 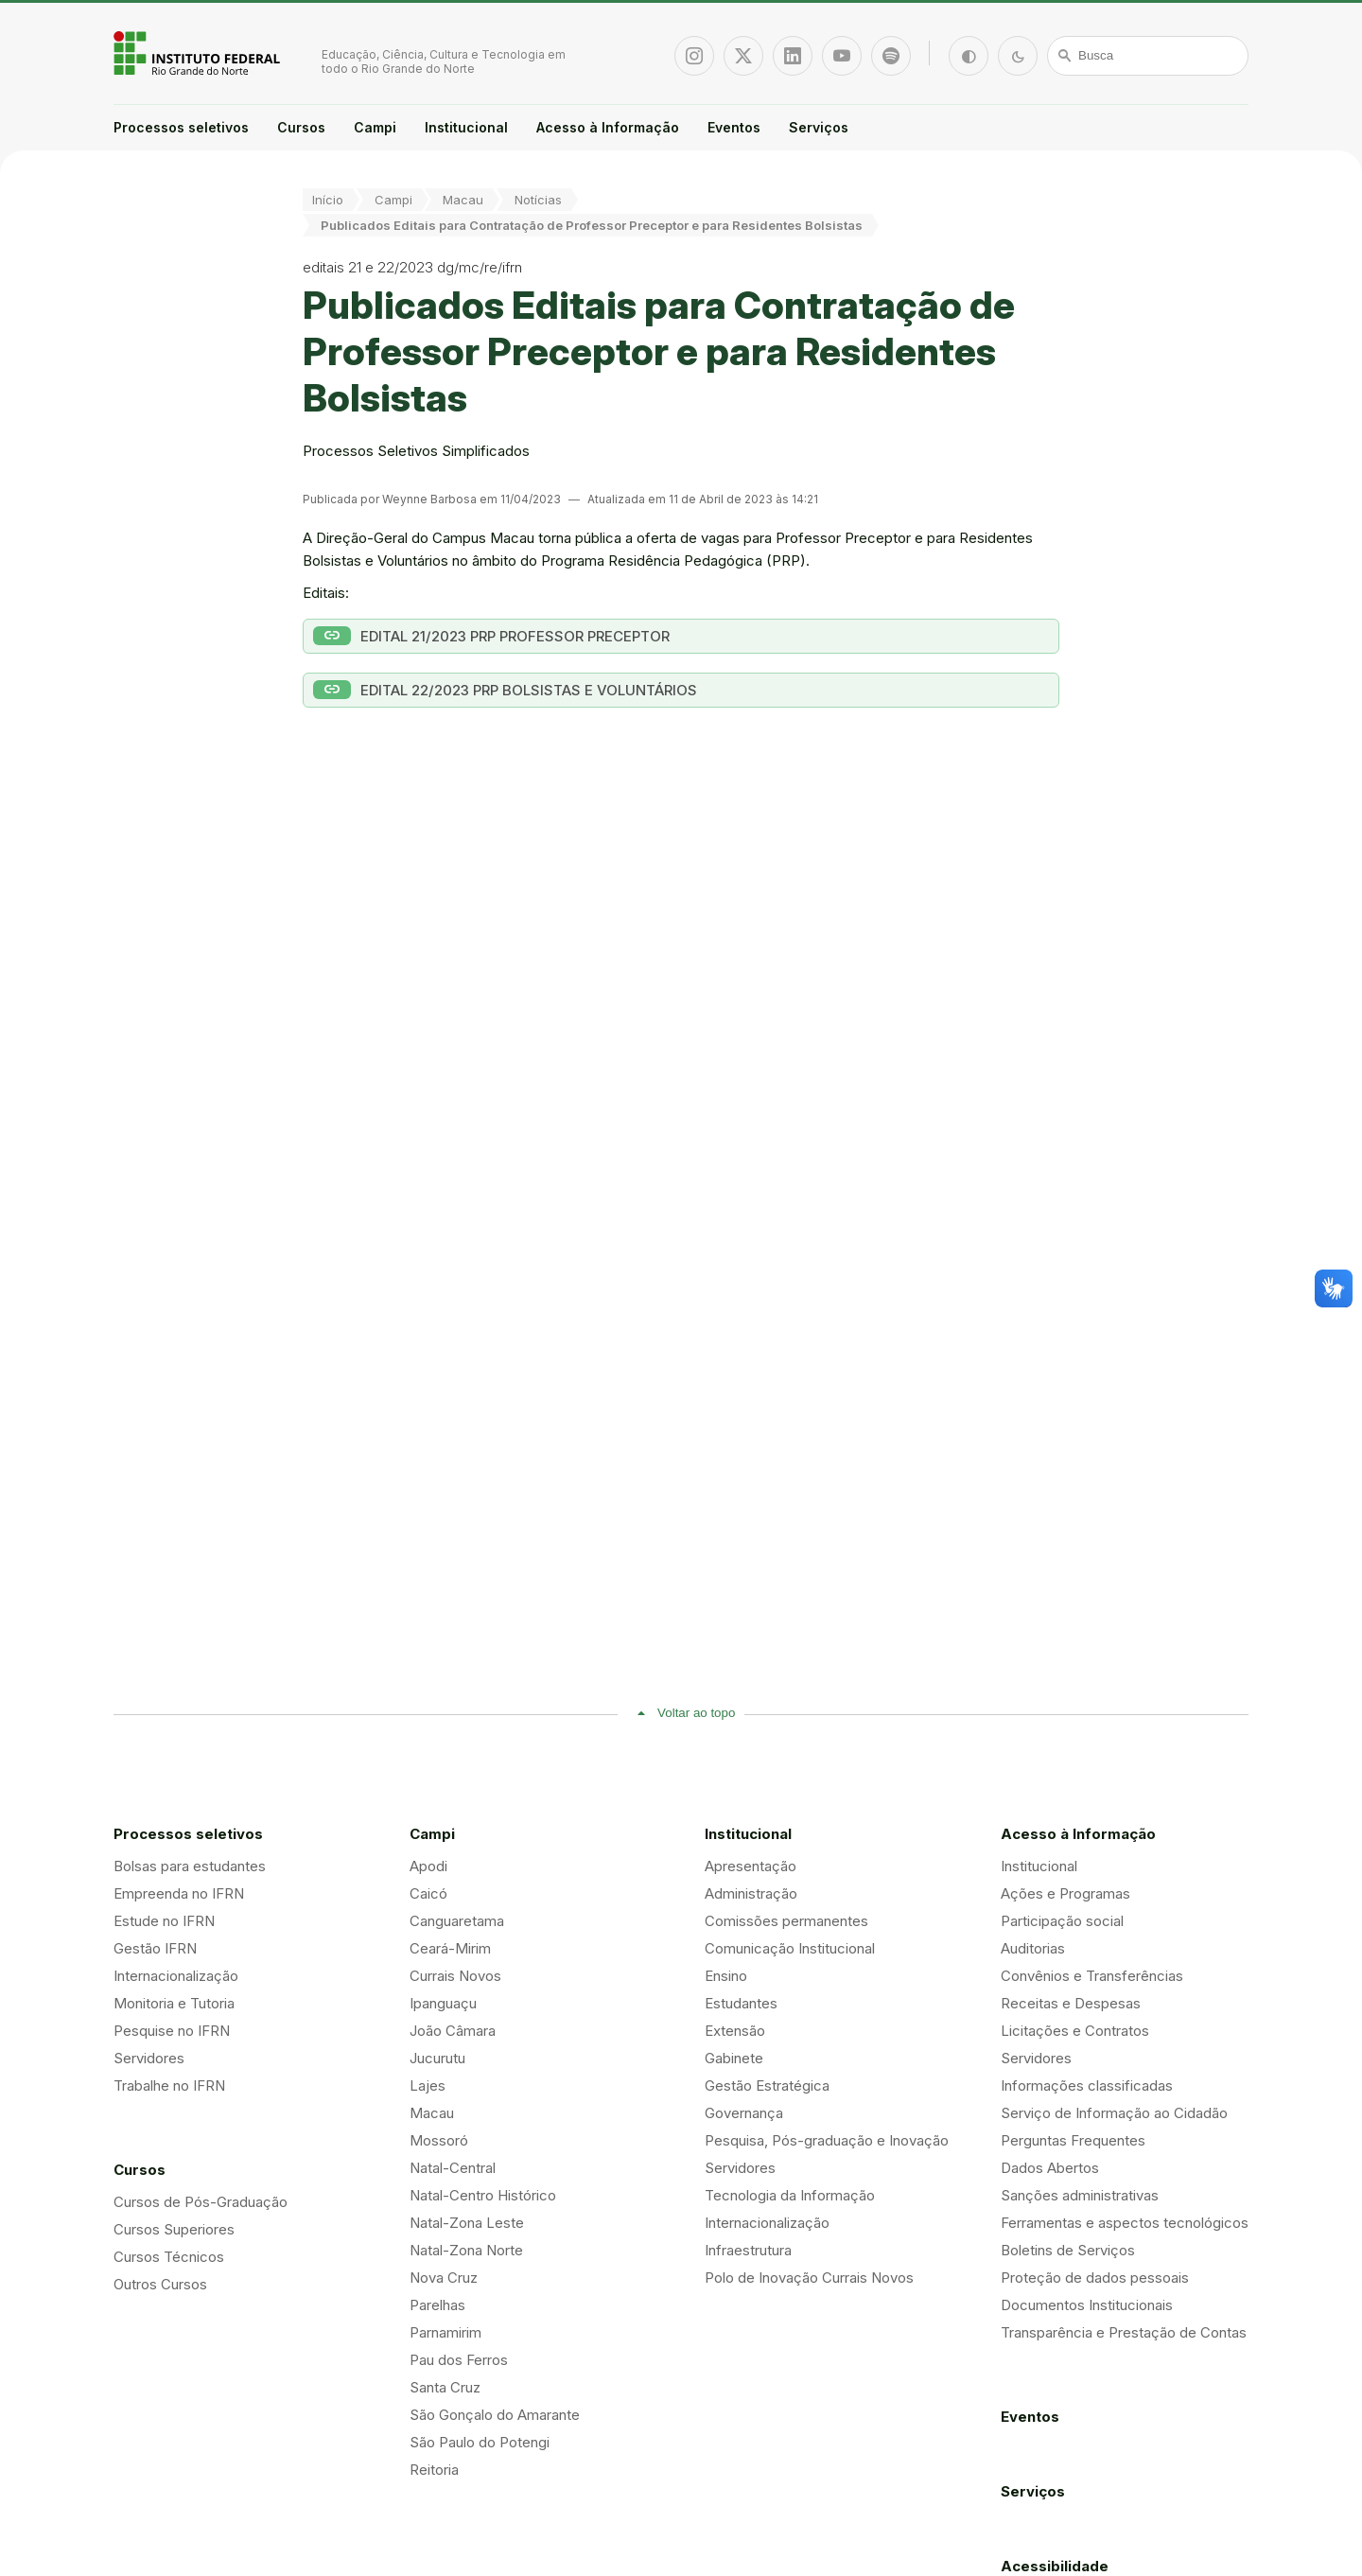 I want to click on Perguntas Frequentes, so click(x=1073, y=2140).